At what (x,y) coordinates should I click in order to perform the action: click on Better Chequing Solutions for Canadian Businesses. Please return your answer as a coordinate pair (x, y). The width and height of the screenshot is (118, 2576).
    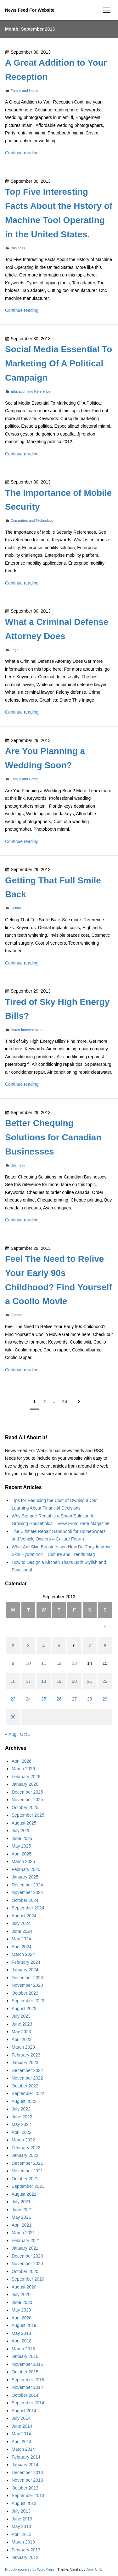
    Looking at the image, I should click on (53, 1137).